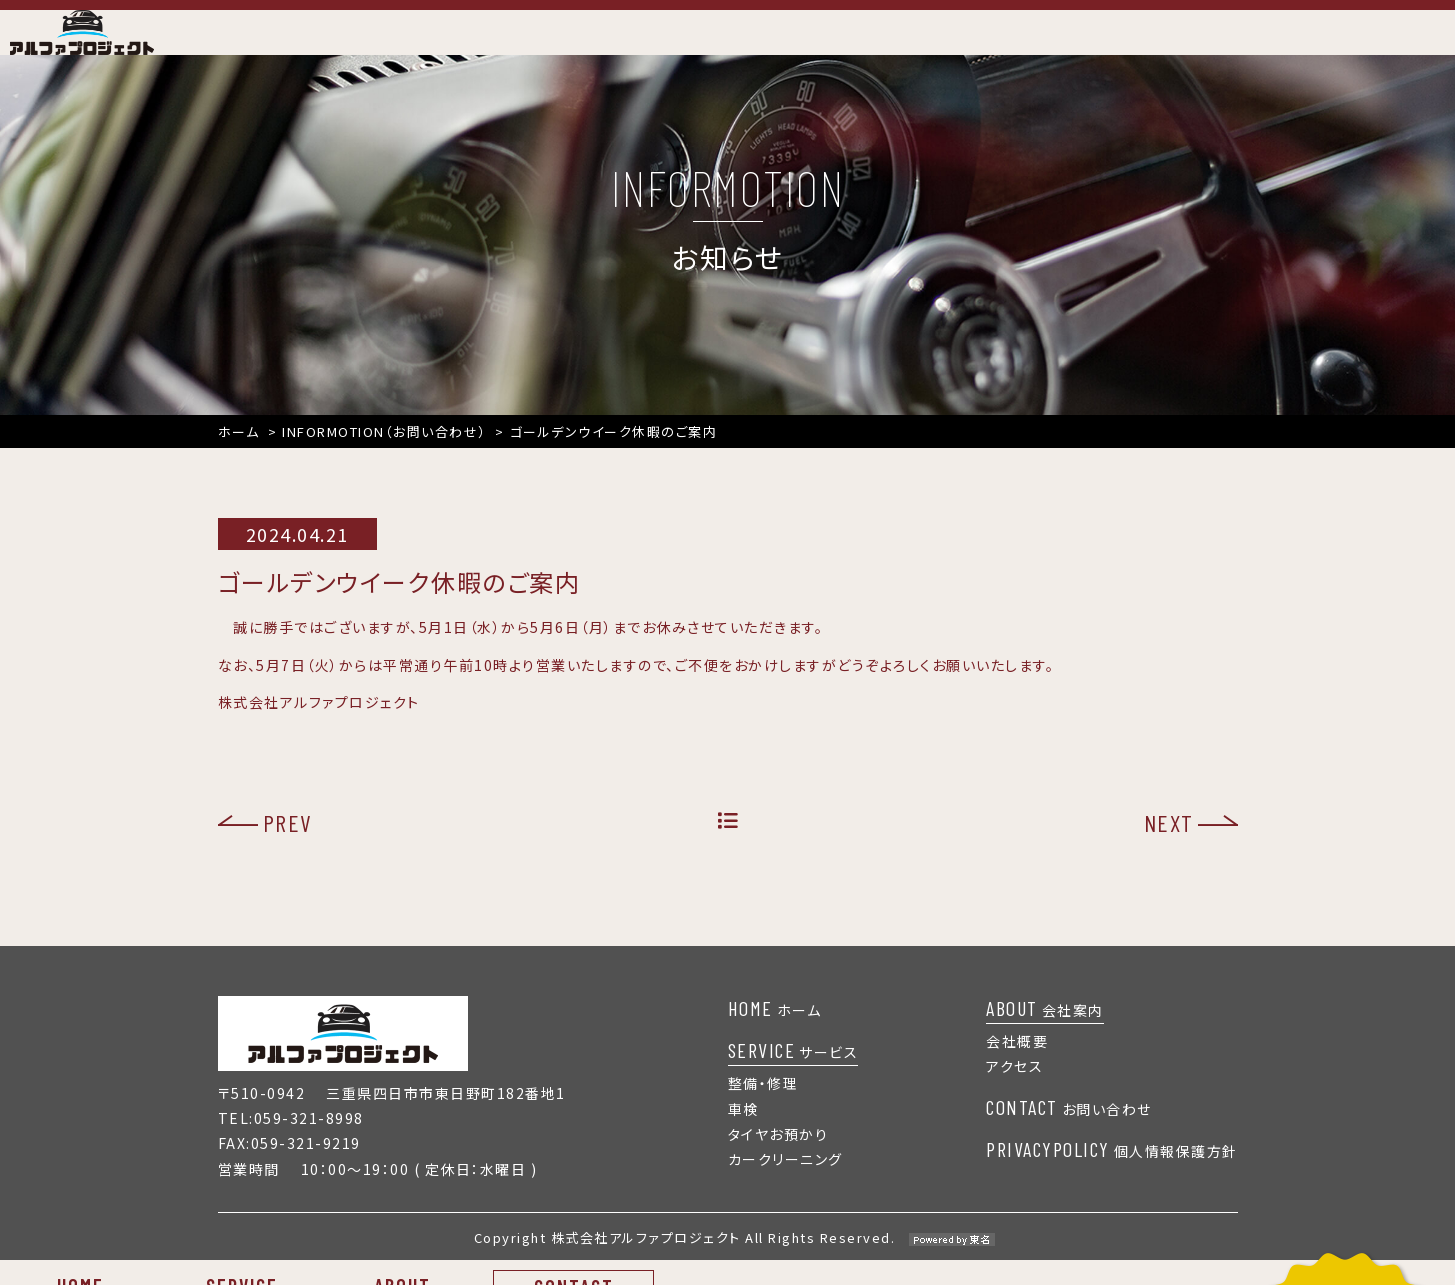 Image resolution: width=1455 pixels, height=1285 pixels. Describe the element at coordinates (287, 847) in the screenshot. I see `PREV` at that location.